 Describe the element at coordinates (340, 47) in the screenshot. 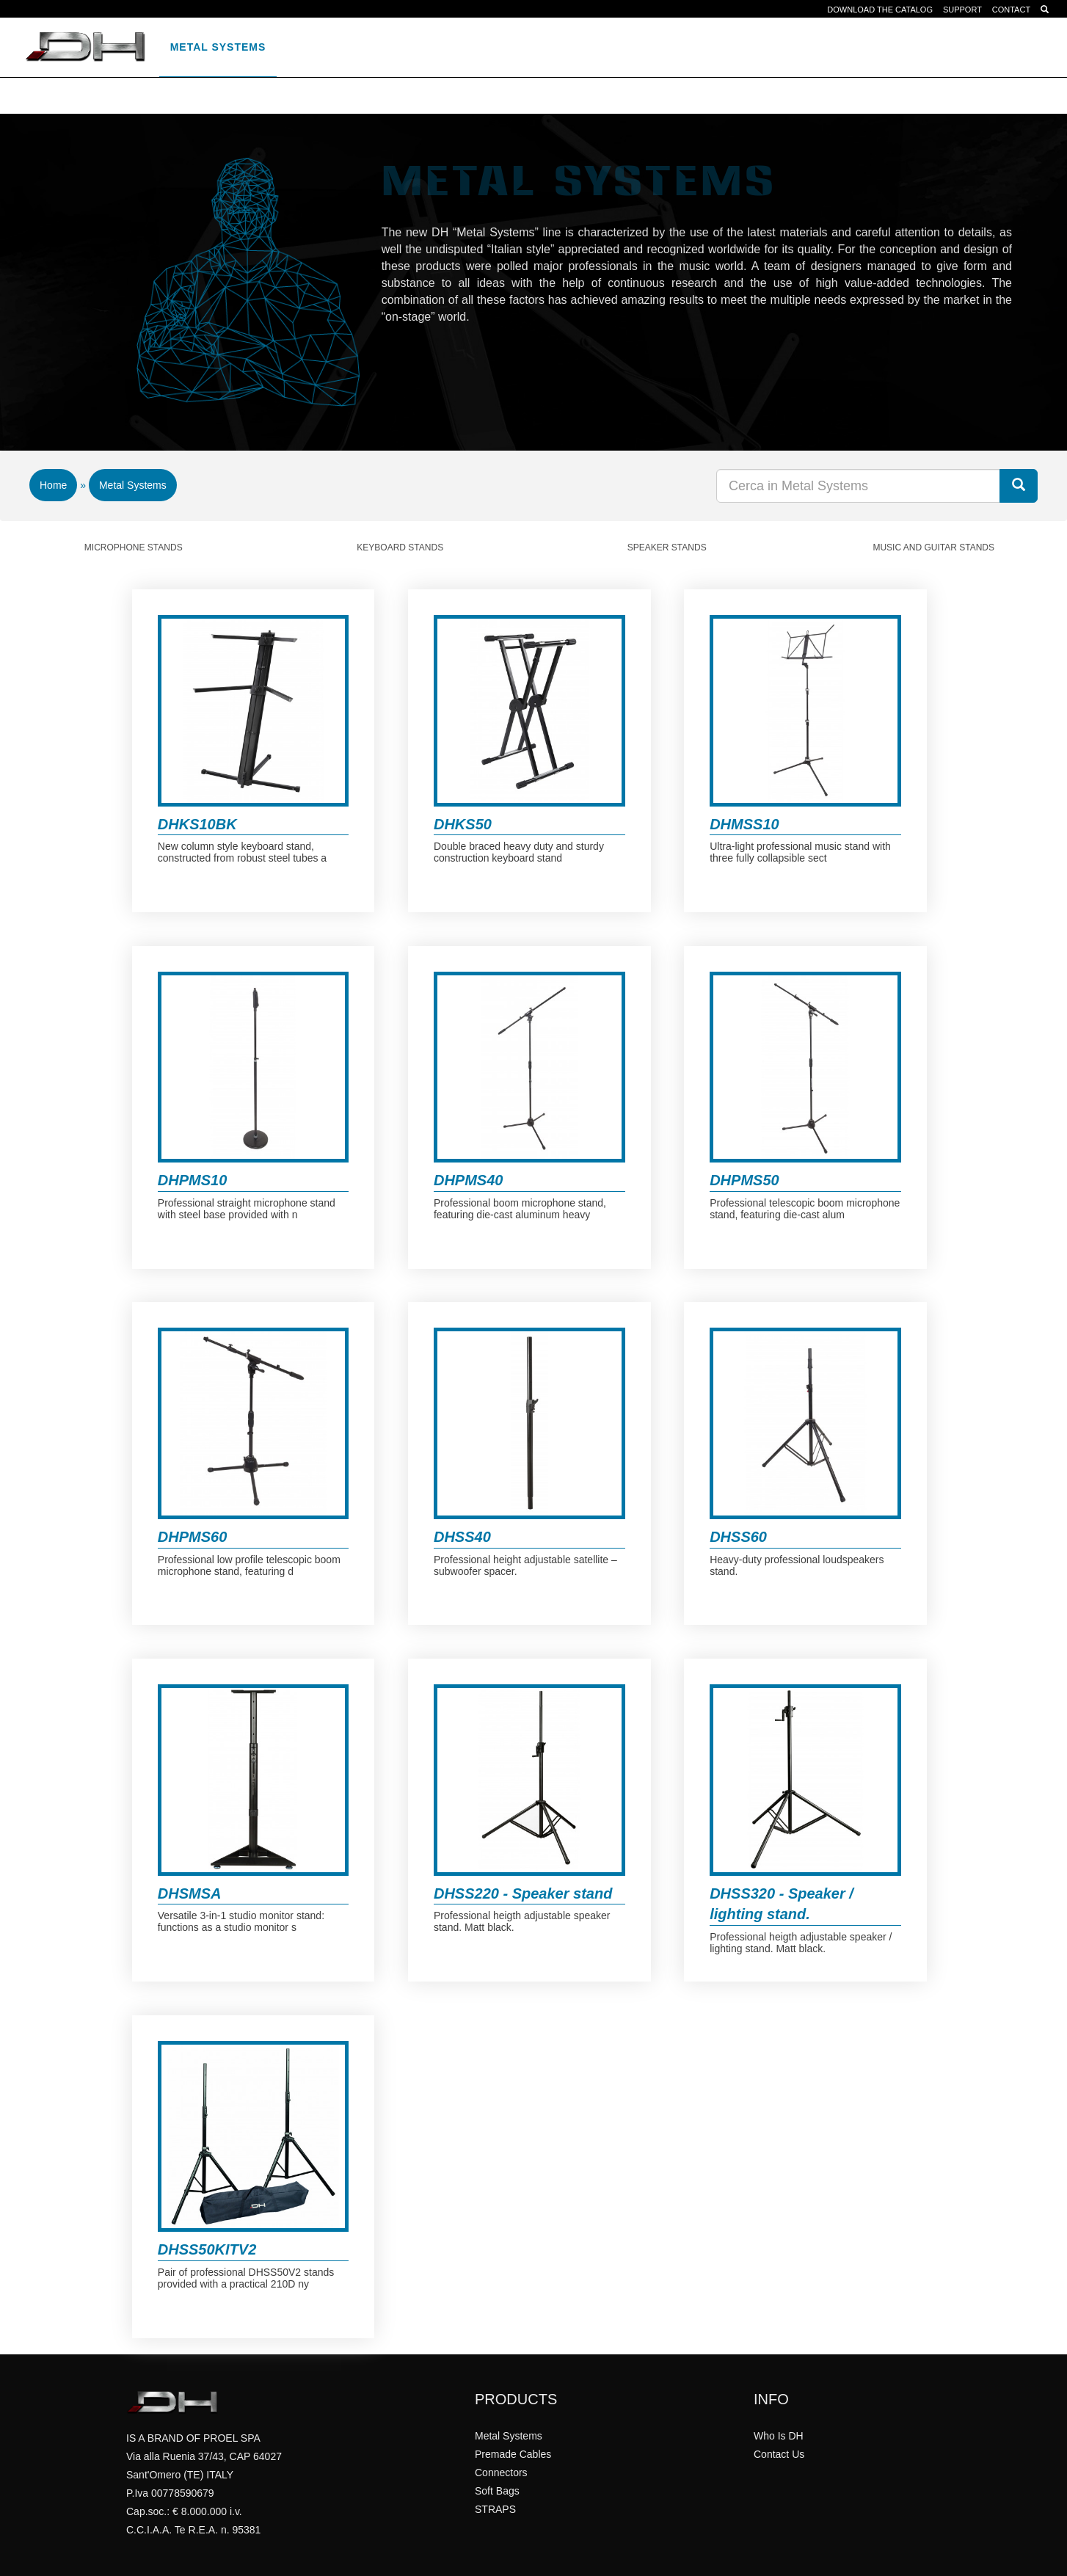

I see `Premade Cables` at that location.